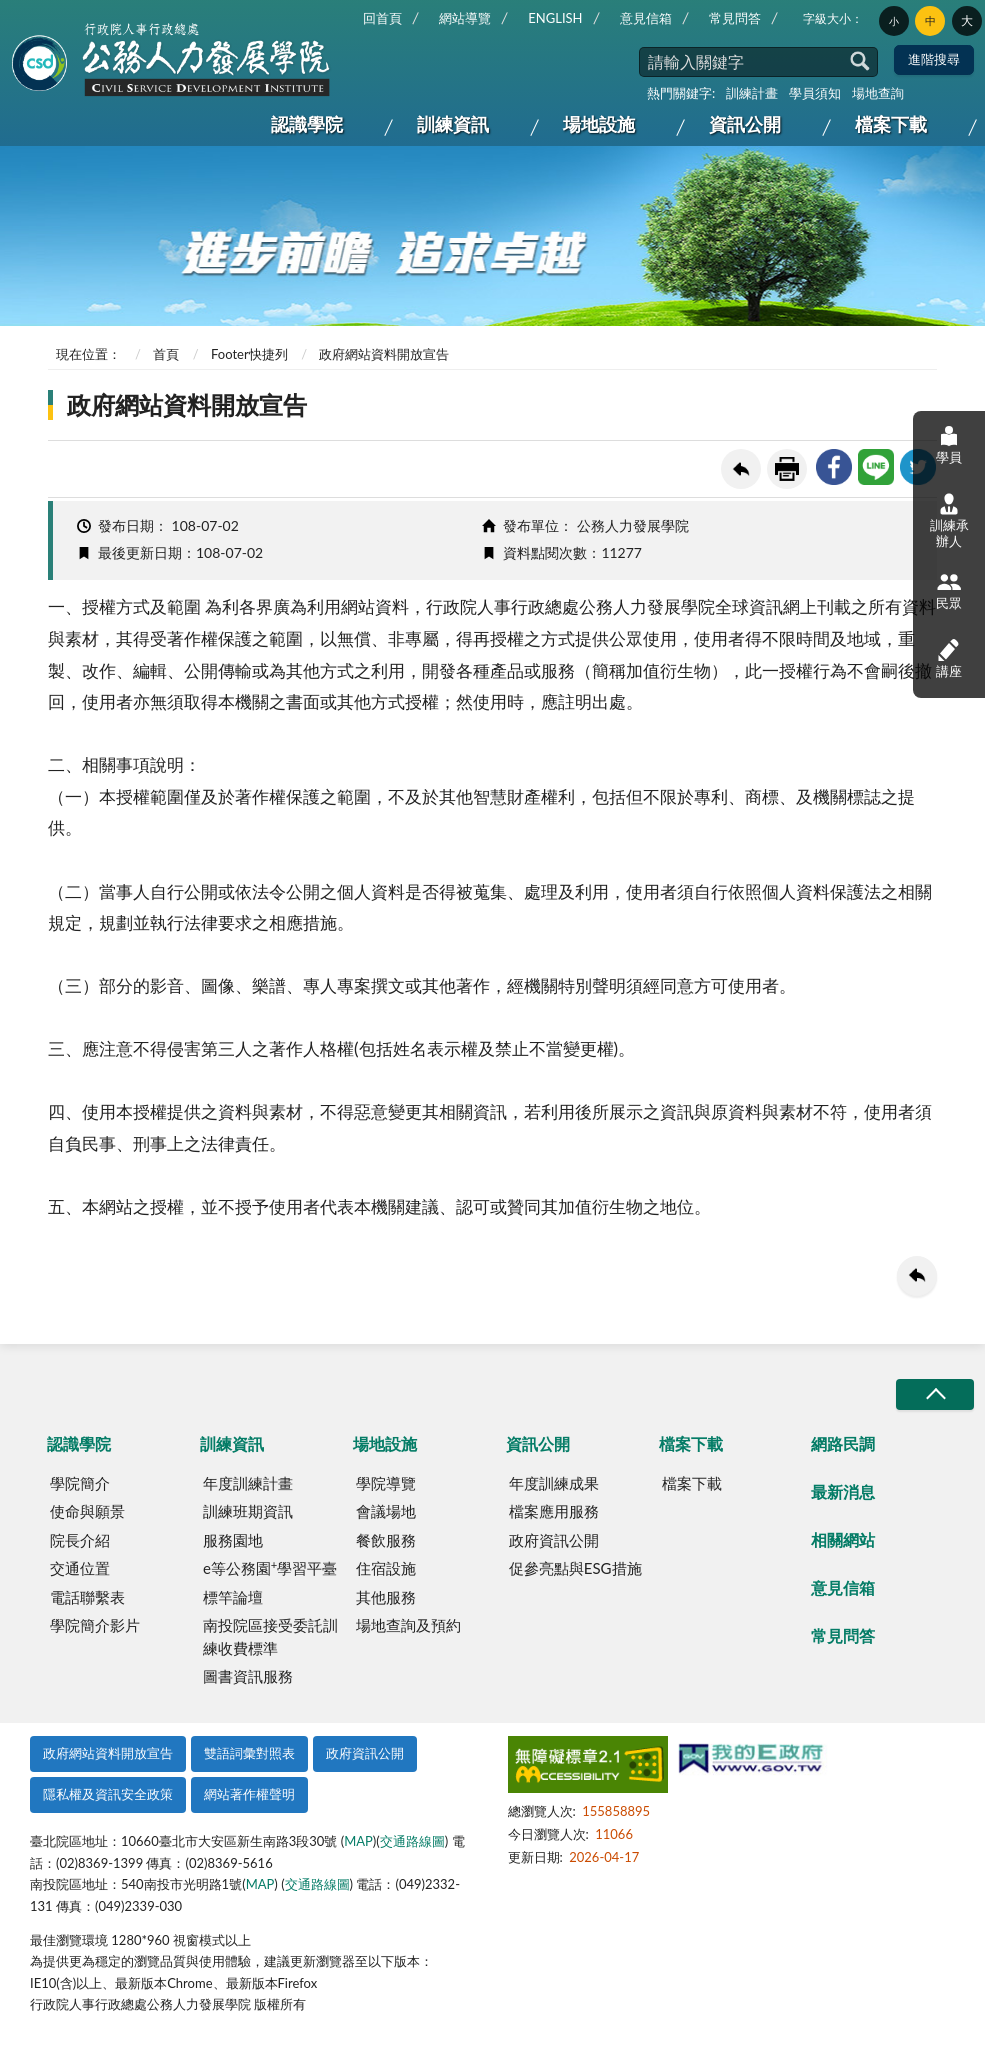 The width and height of the screenshot is (985, 2055). Describe the element at coordinates (87, 1597) in the screenshot. I see `電話聯繫表` at that location.